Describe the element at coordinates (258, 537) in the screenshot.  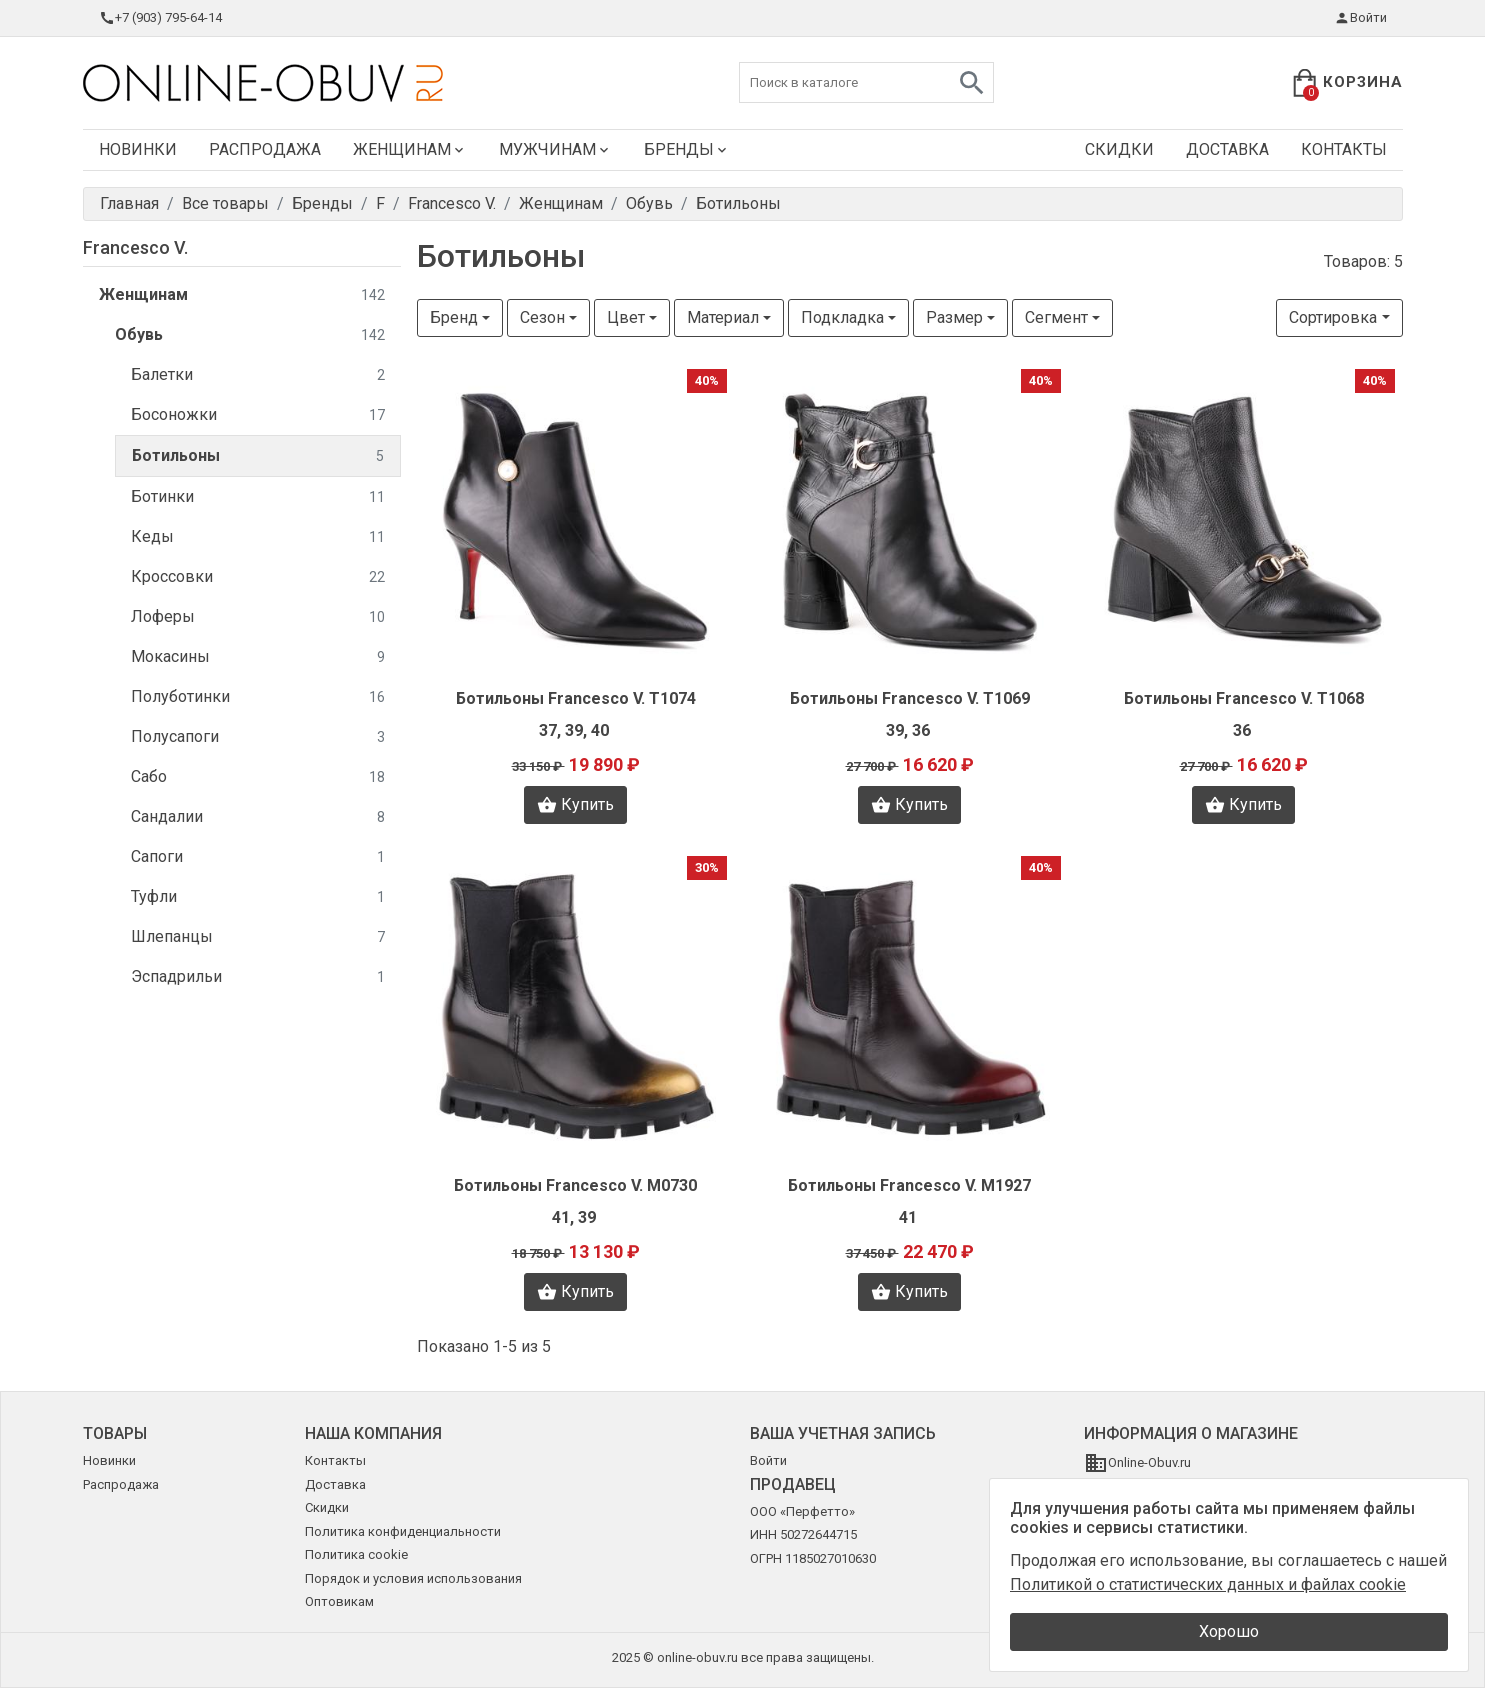
I see `Кеды` at that location.